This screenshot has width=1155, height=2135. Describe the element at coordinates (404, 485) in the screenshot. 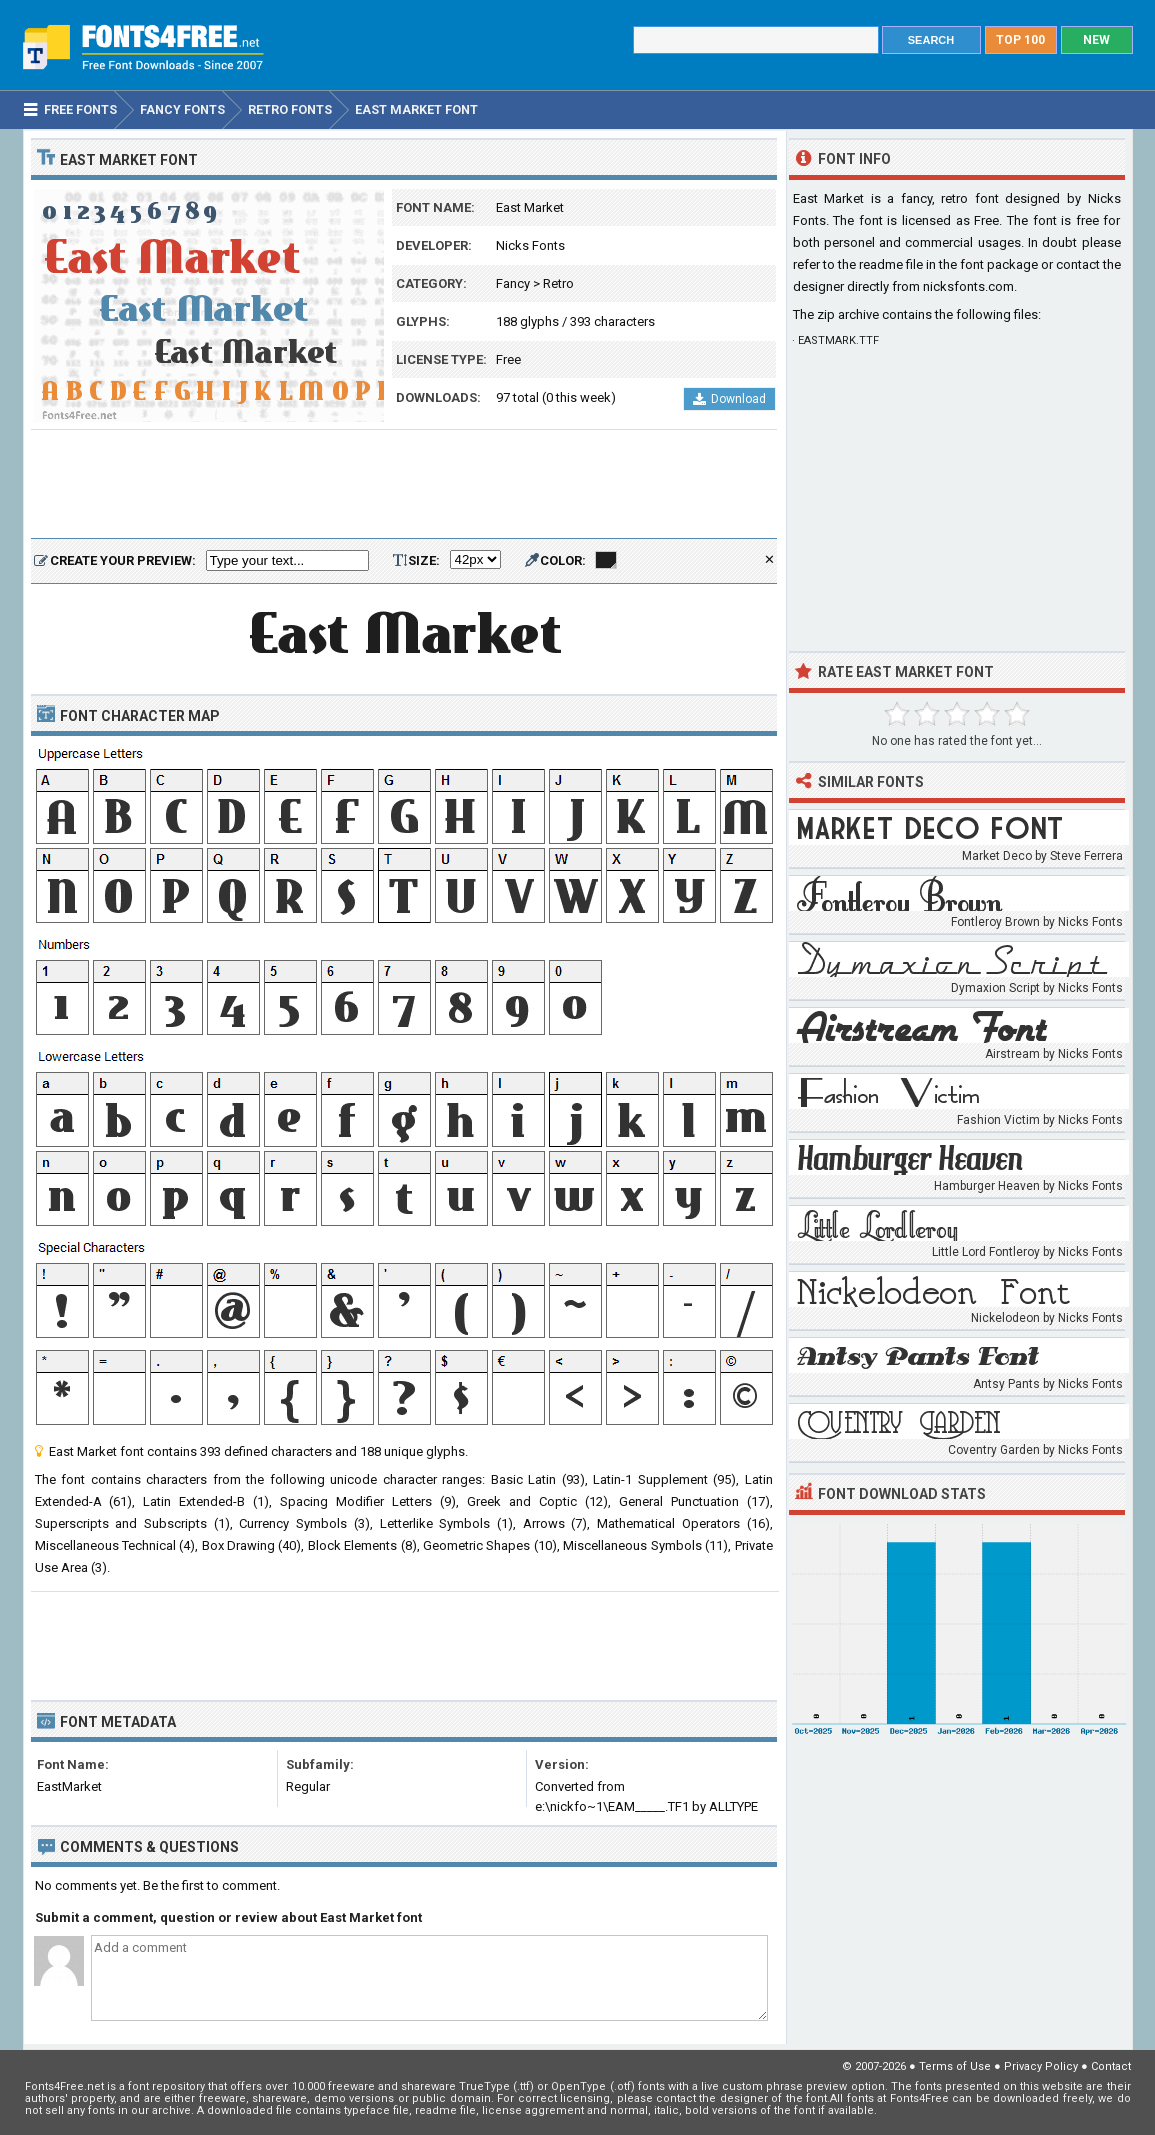

I see `[Advertisement]` at that location.